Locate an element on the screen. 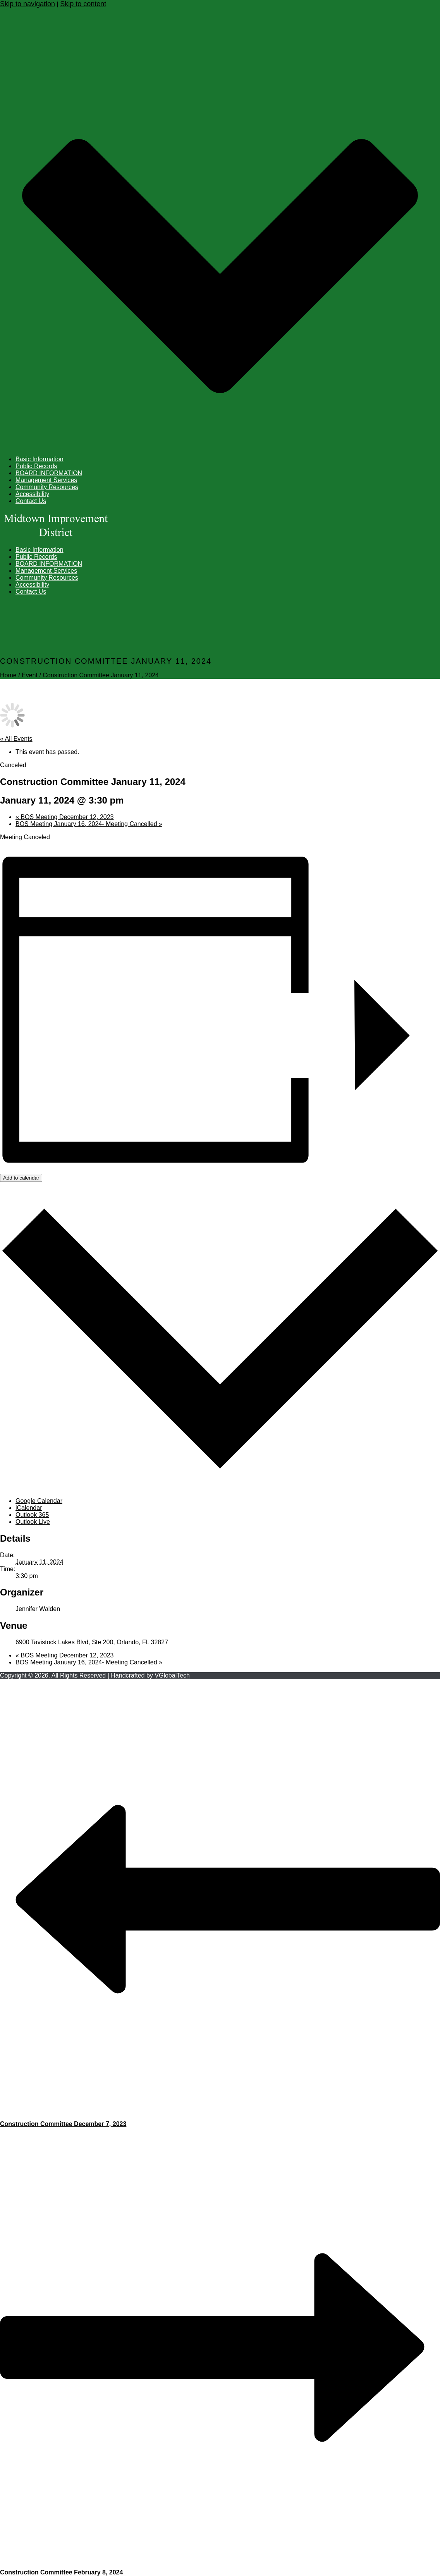 The height and width of the screenshot is (2576, 440). Public Records is located at coordinates (36, 466).